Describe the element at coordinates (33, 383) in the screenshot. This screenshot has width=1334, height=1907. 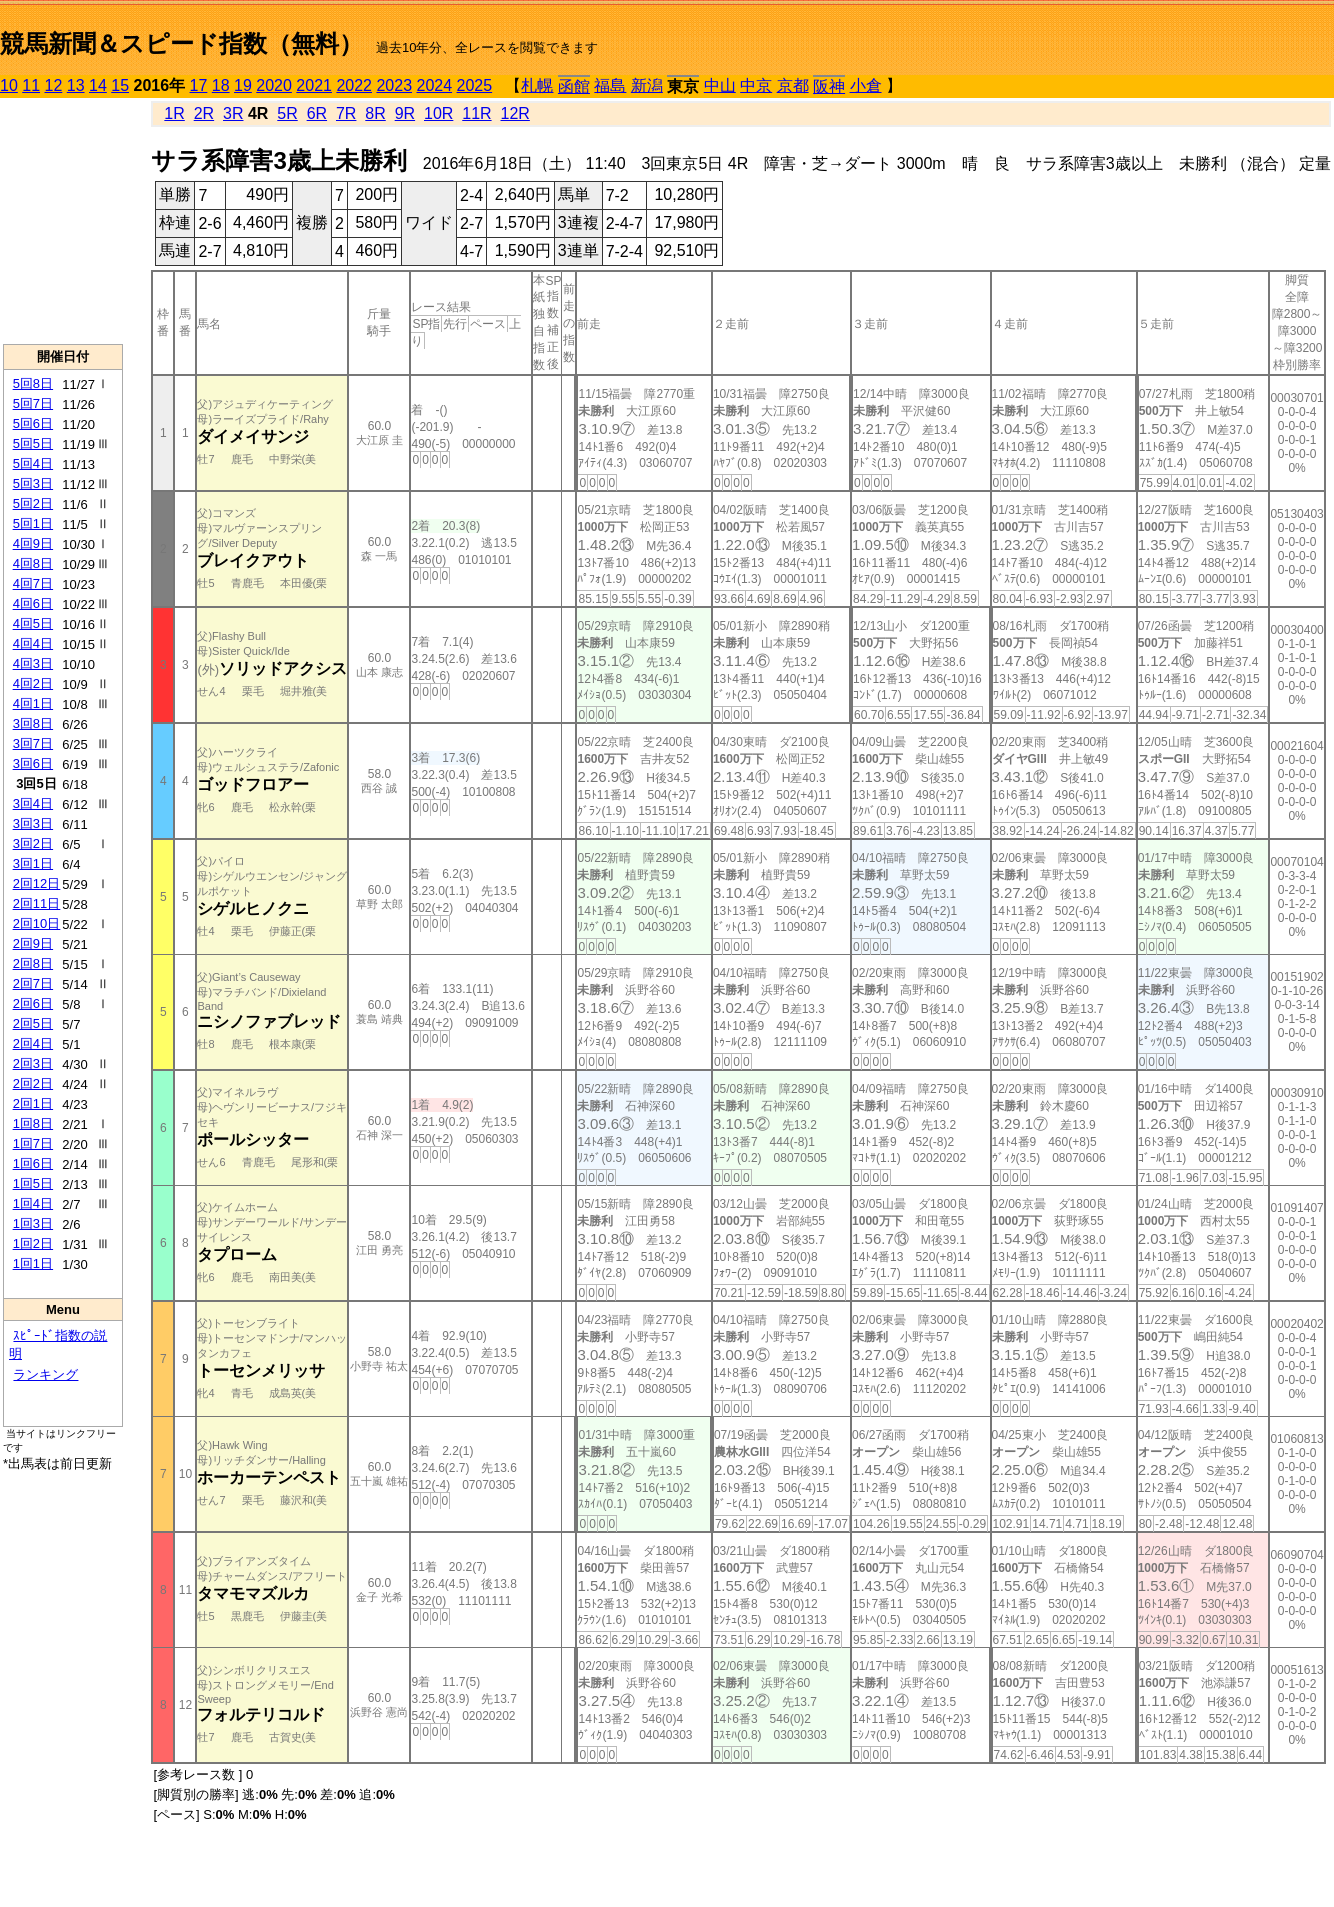
I see `5回8日` at that location.